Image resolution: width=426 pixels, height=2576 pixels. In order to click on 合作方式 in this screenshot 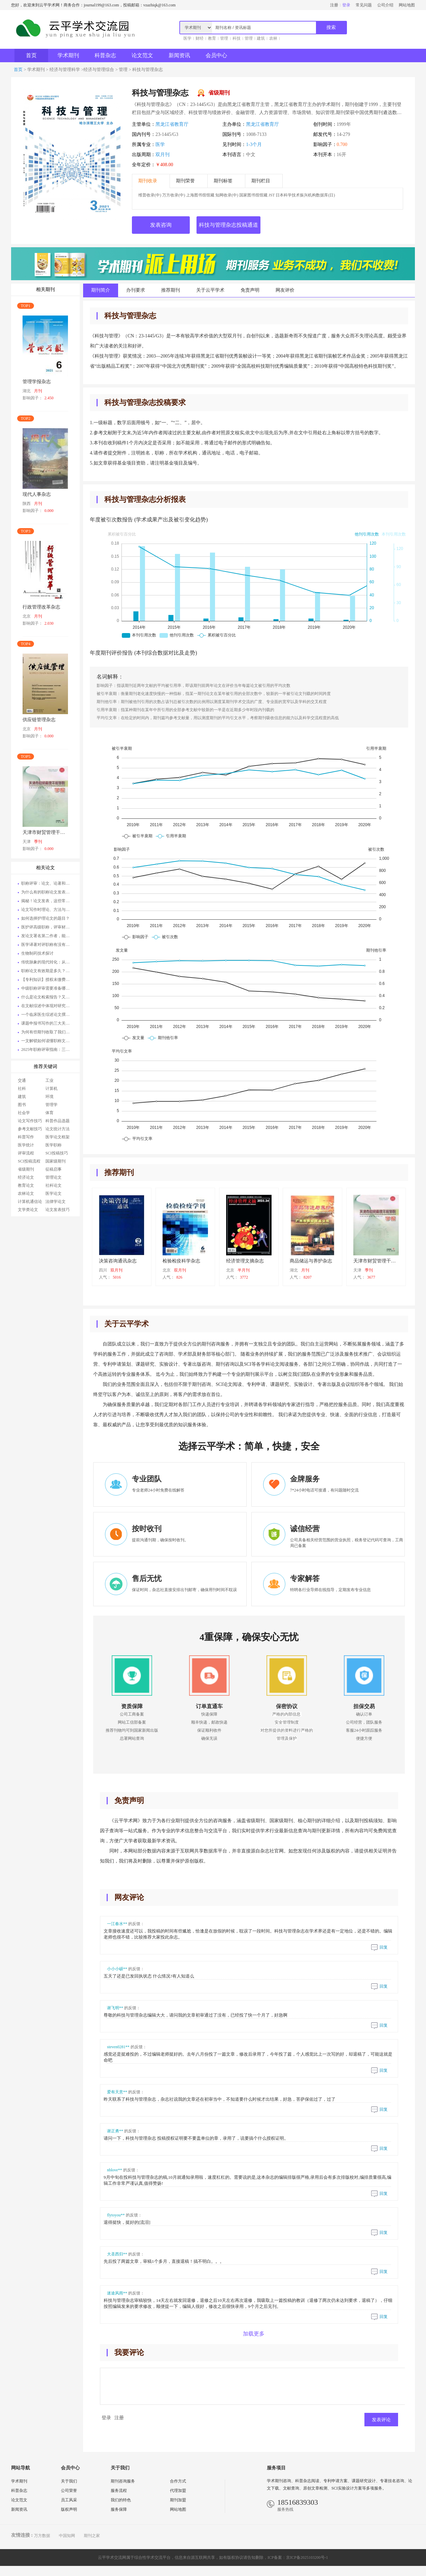, I will do `click(178, 2481)`.